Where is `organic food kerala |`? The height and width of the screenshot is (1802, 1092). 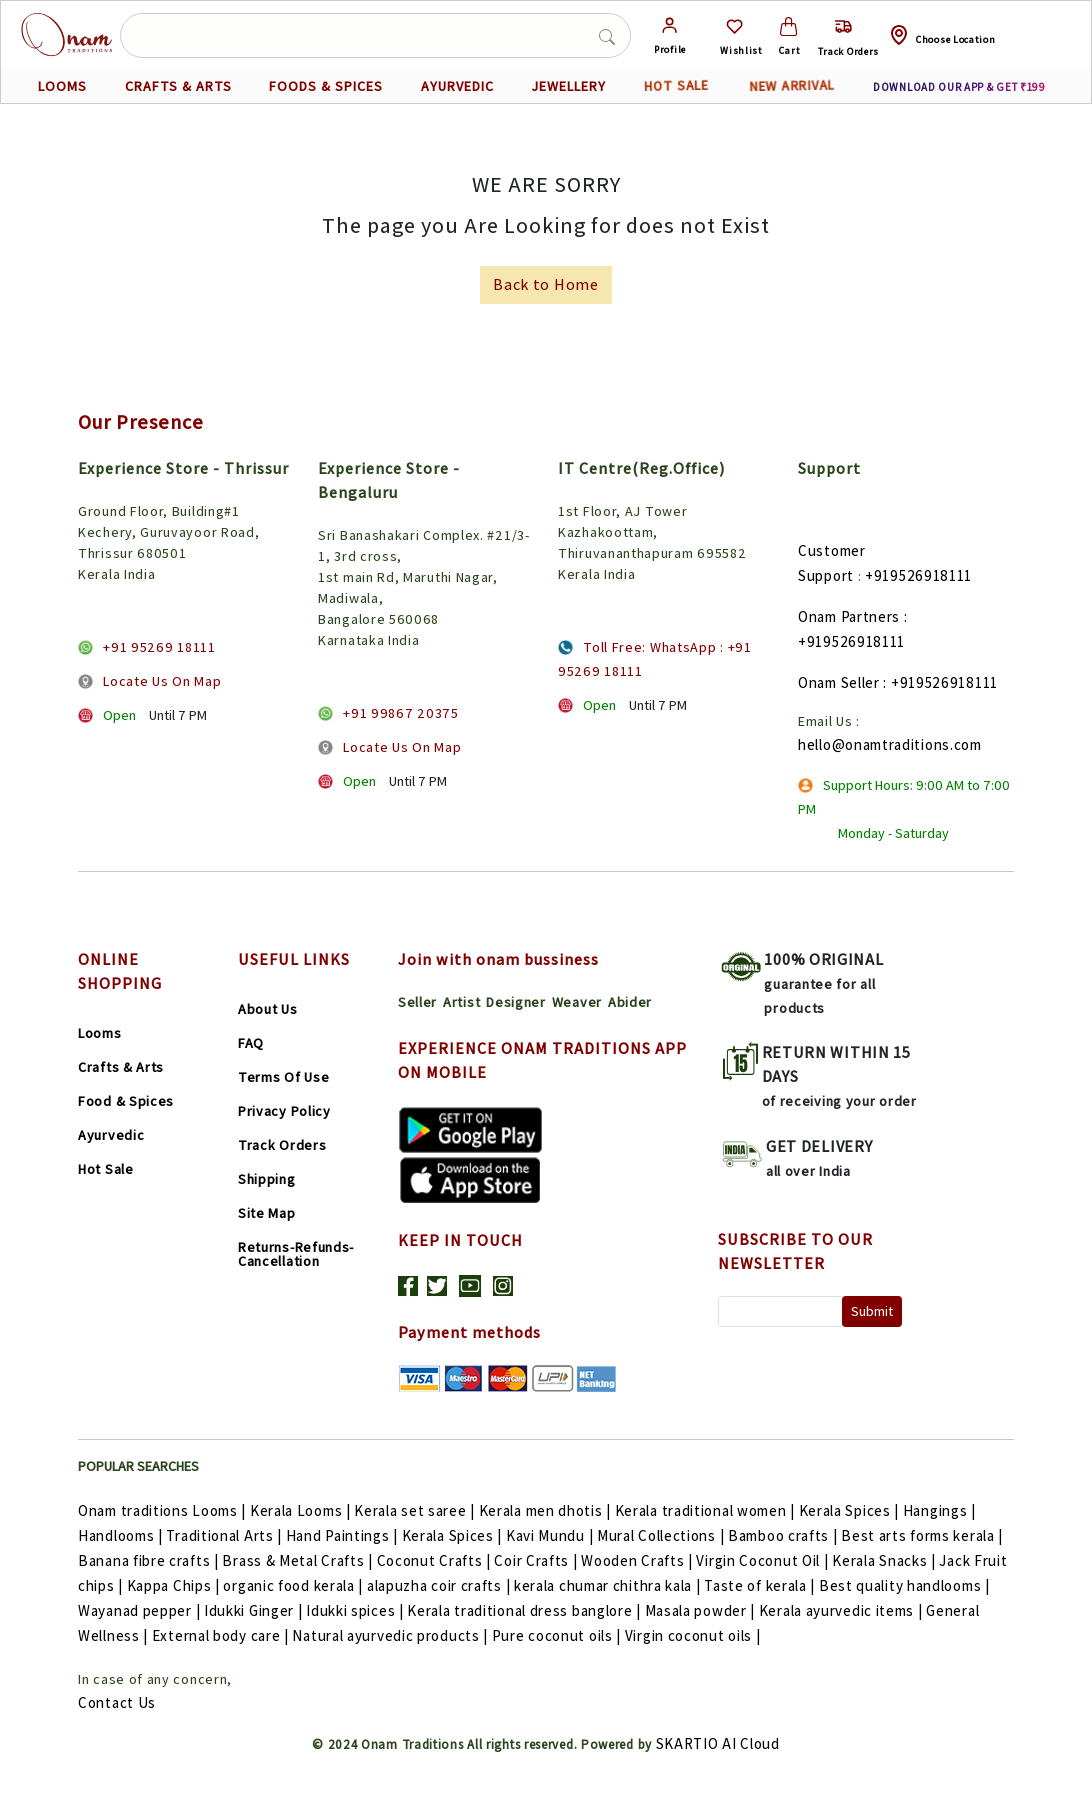 organic food kerala | is located at coordinates (294, 1585).